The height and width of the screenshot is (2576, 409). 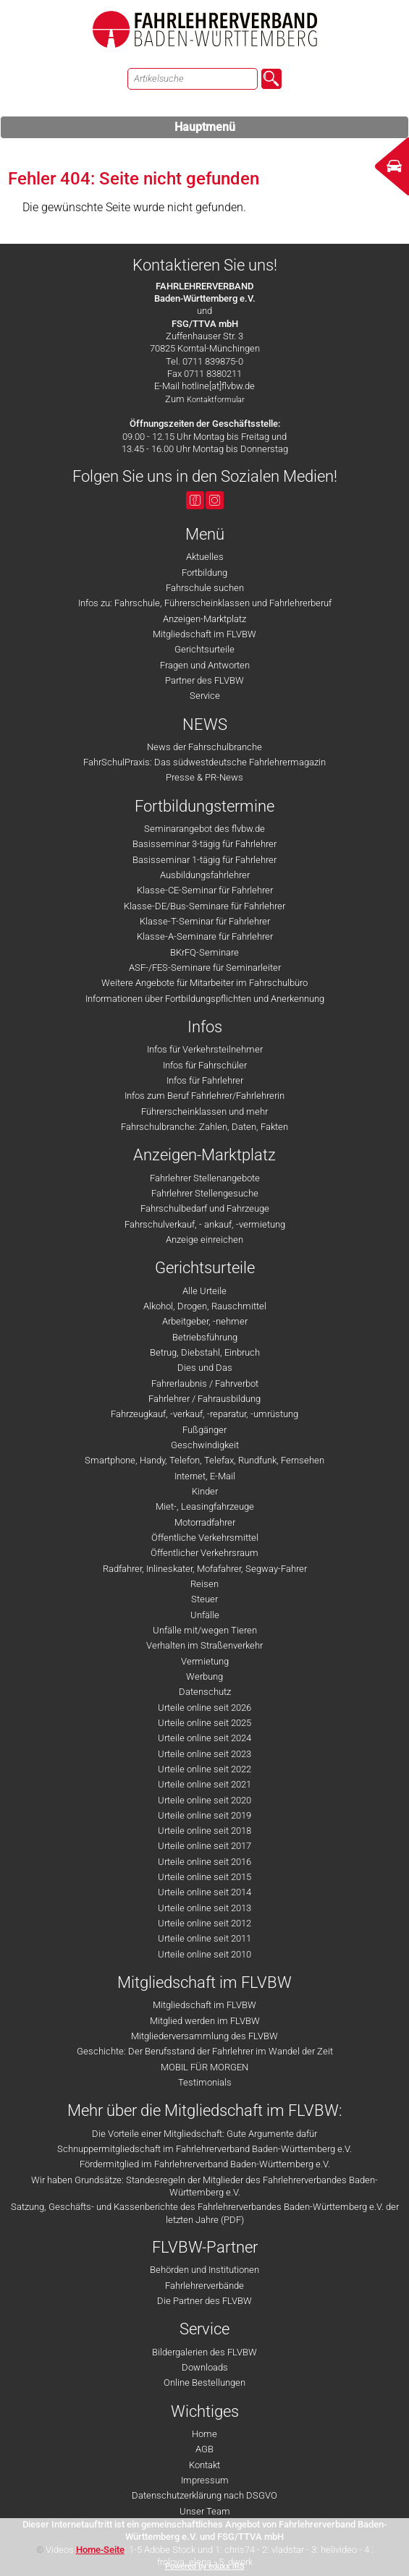 I want to click on Alle Urteile, so click(x=204, y=1290).